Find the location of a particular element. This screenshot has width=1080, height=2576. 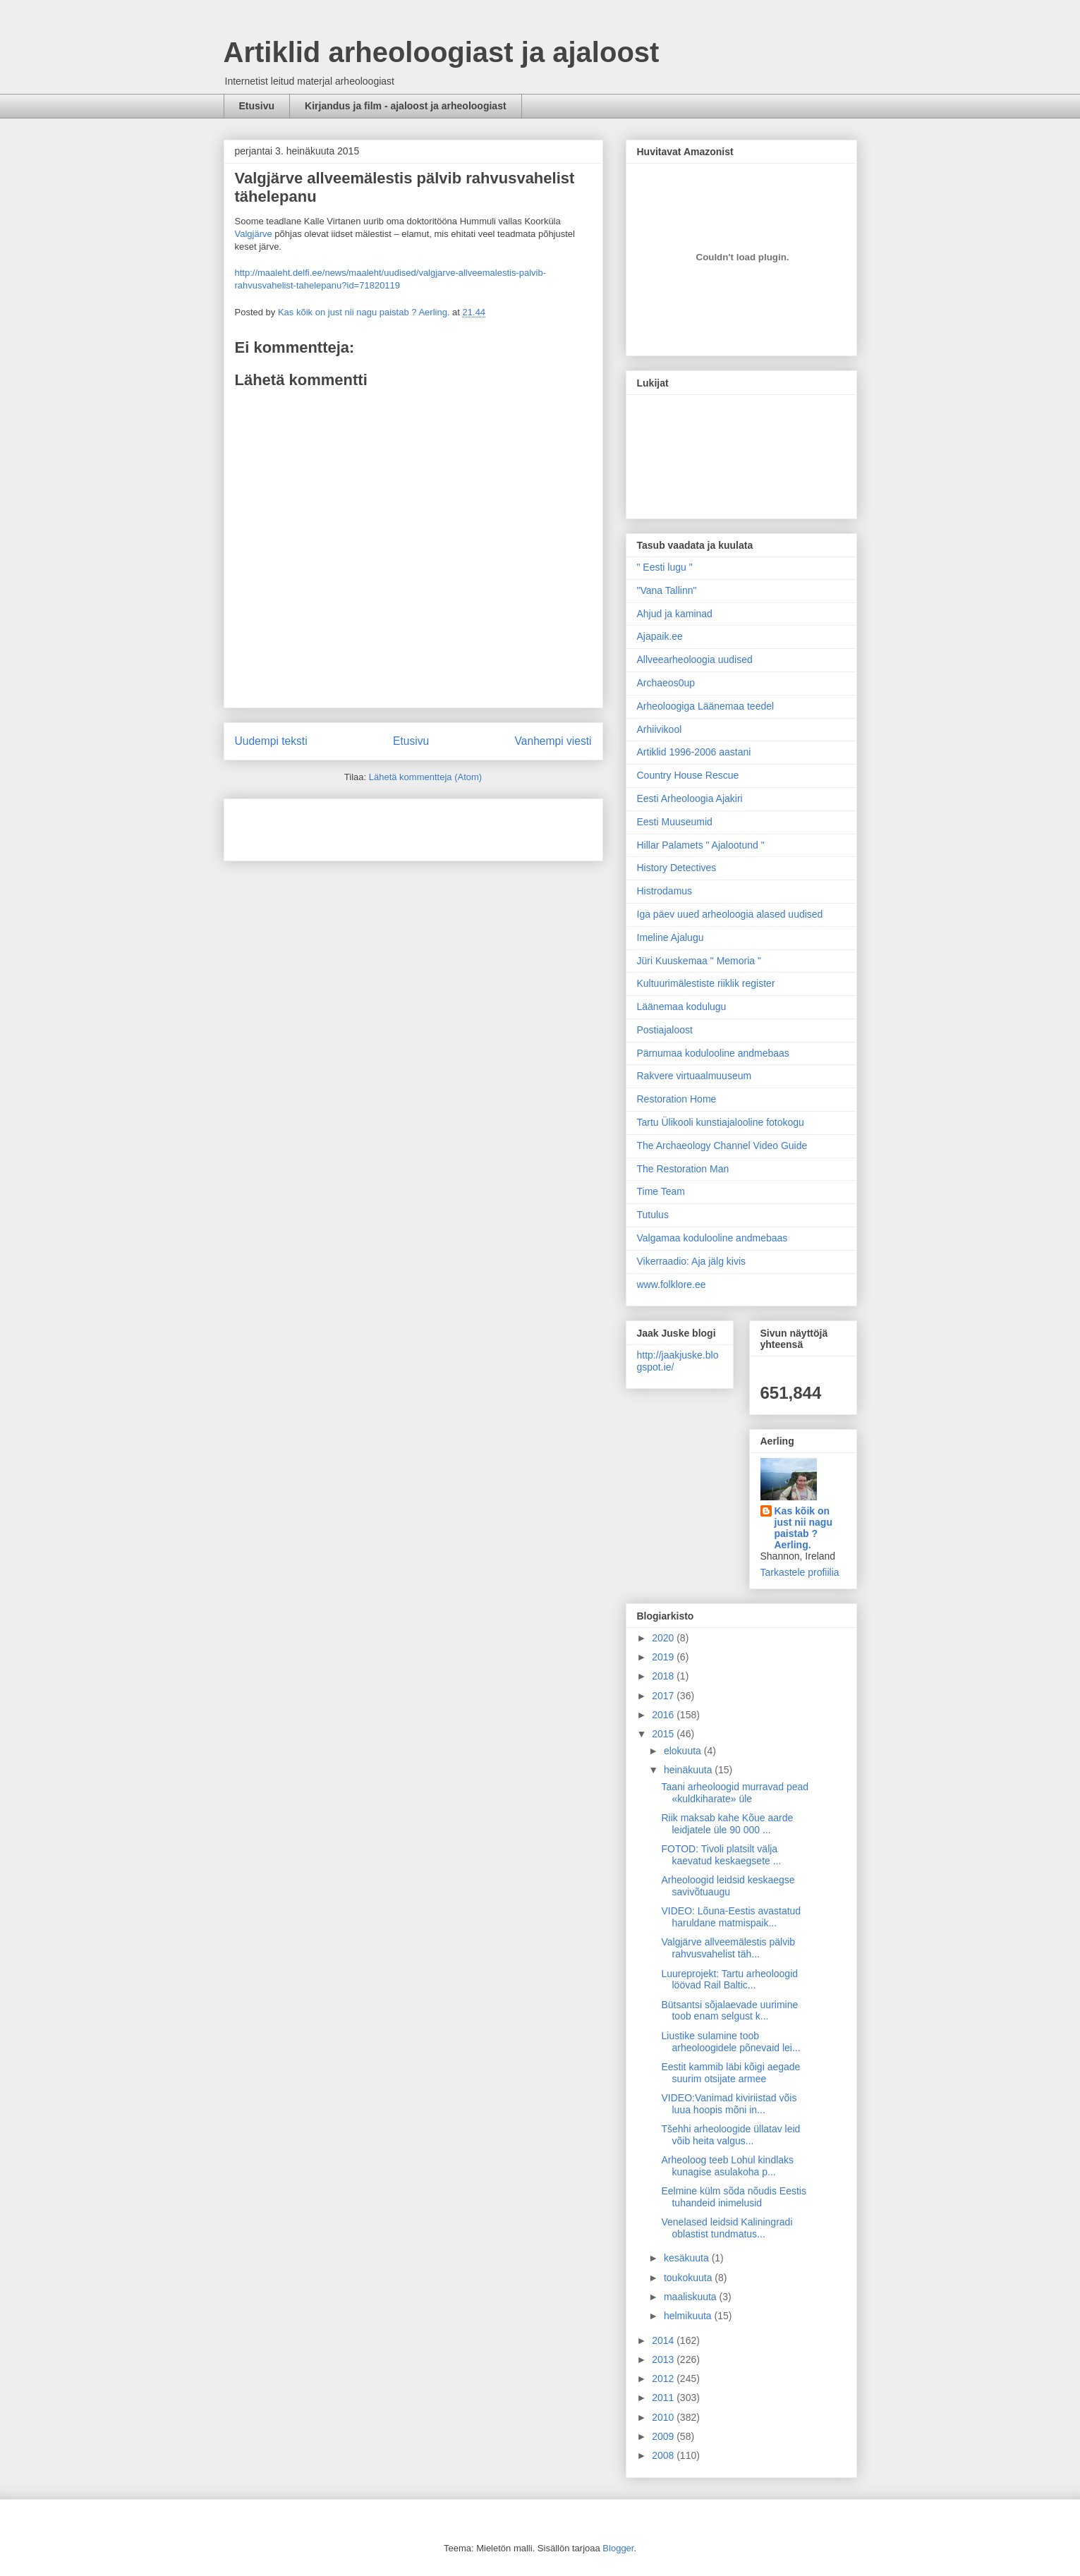

Jüri Kuuskemaa " Memoria " is located at coordinates (699, 960).